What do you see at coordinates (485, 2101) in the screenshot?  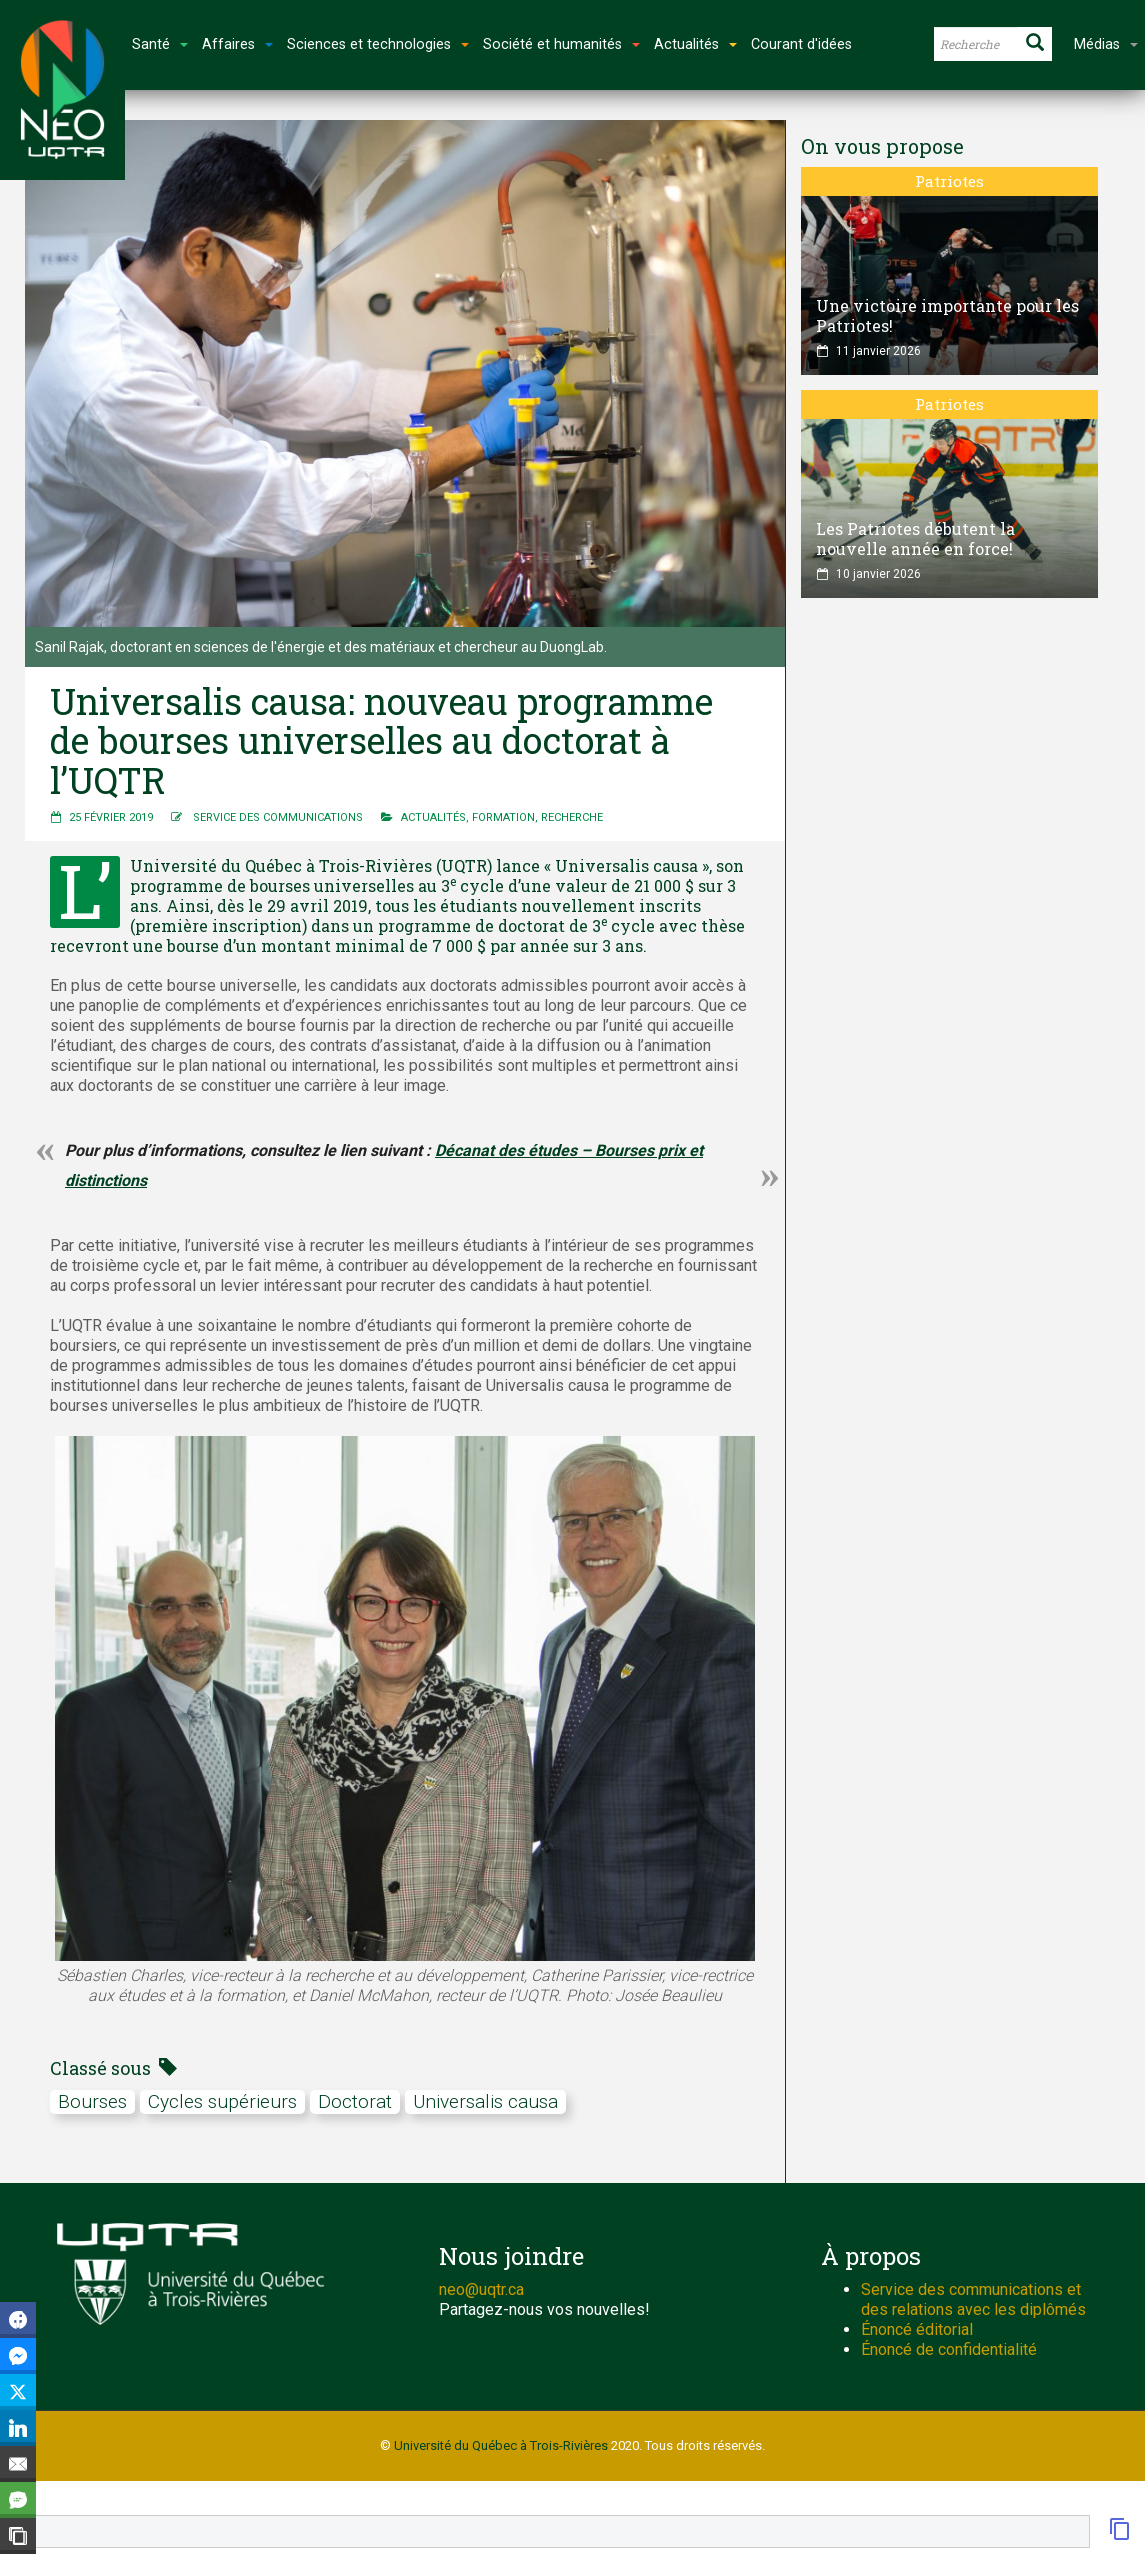 I see `universalis causa` at bounding box center [485, 2101].